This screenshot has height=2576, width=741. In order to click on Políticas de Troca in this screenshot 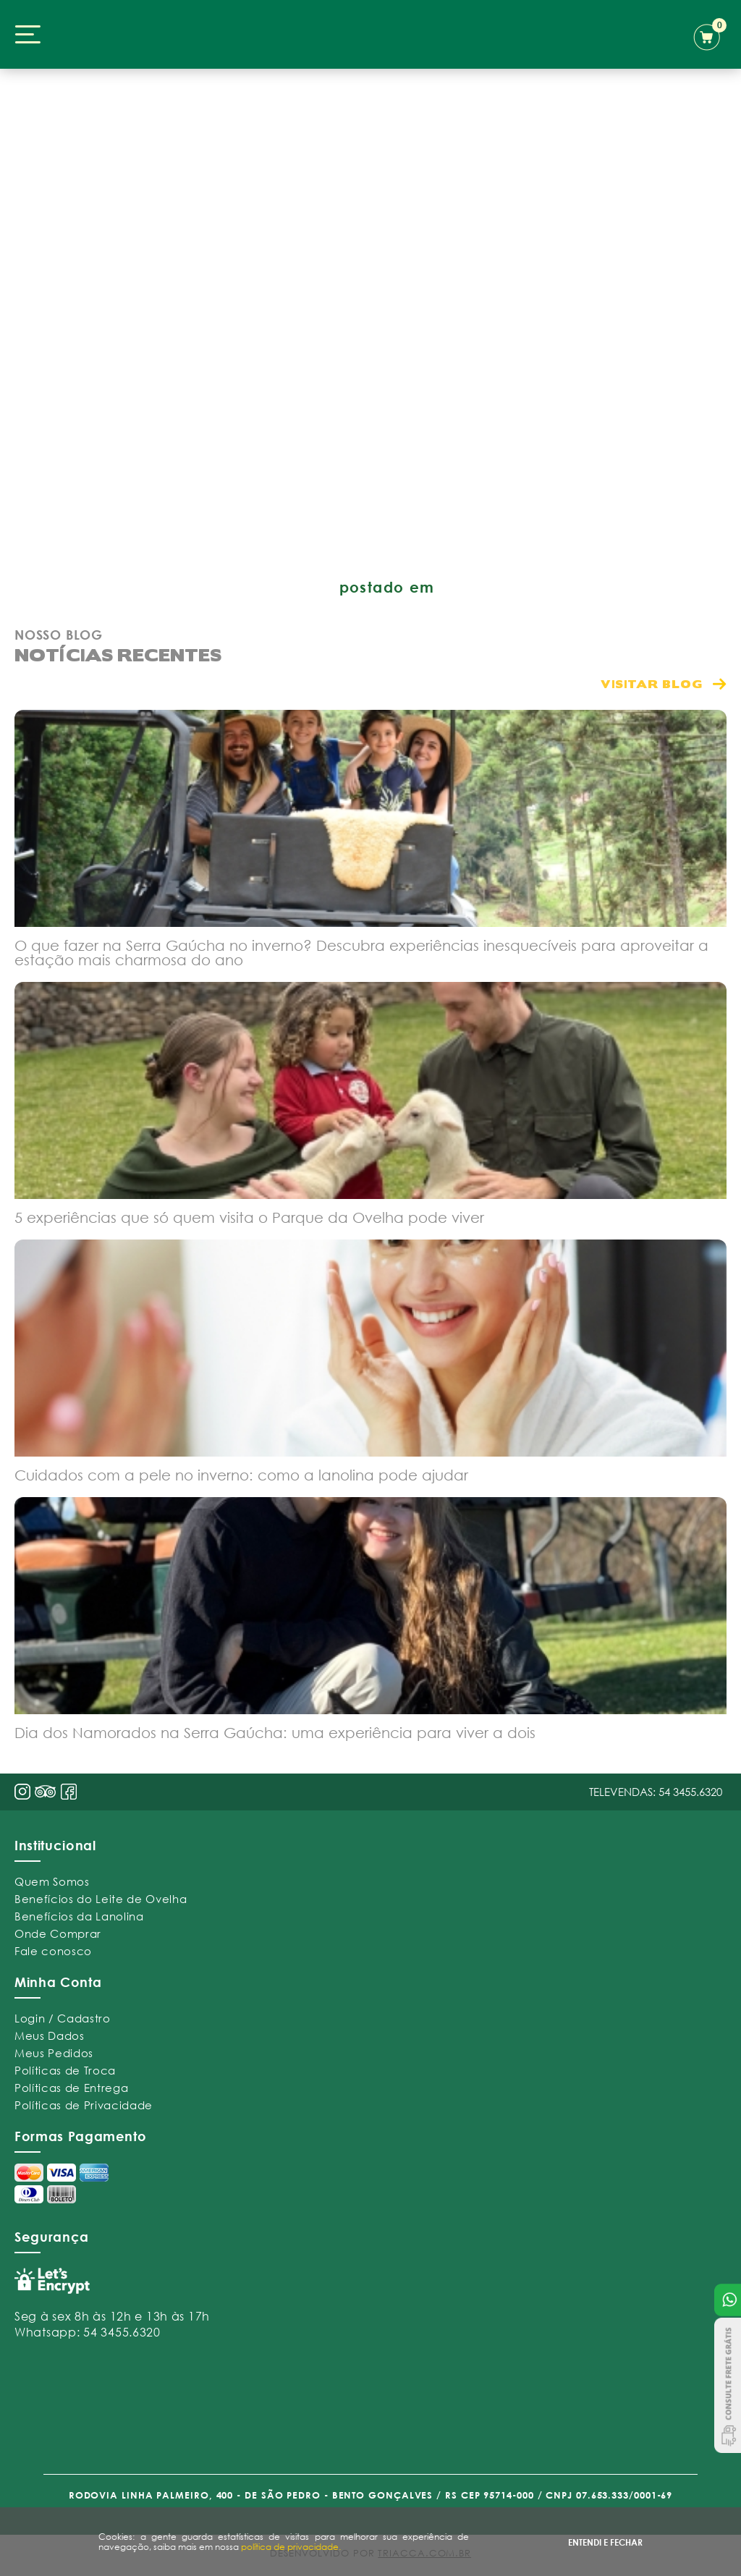, I will do `click(65, 2070)`.